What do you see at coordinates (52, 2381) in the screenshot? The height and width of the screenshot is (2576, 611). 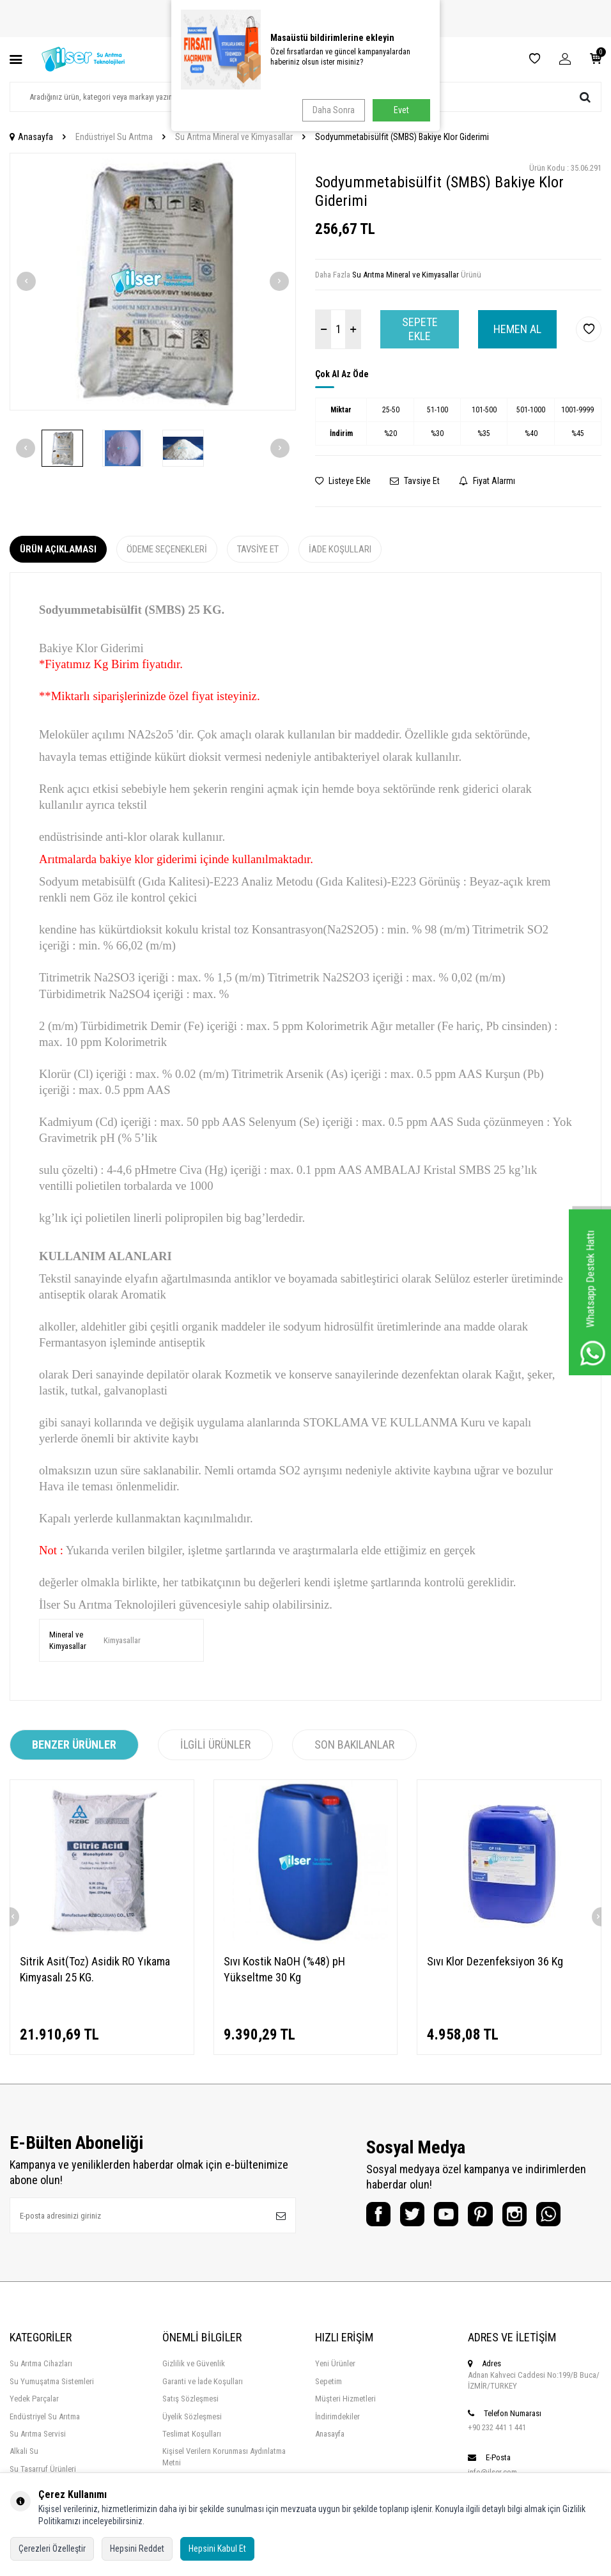 I see `Su Yumuşatma Sistemleri` at bounding box center [52, 2381].